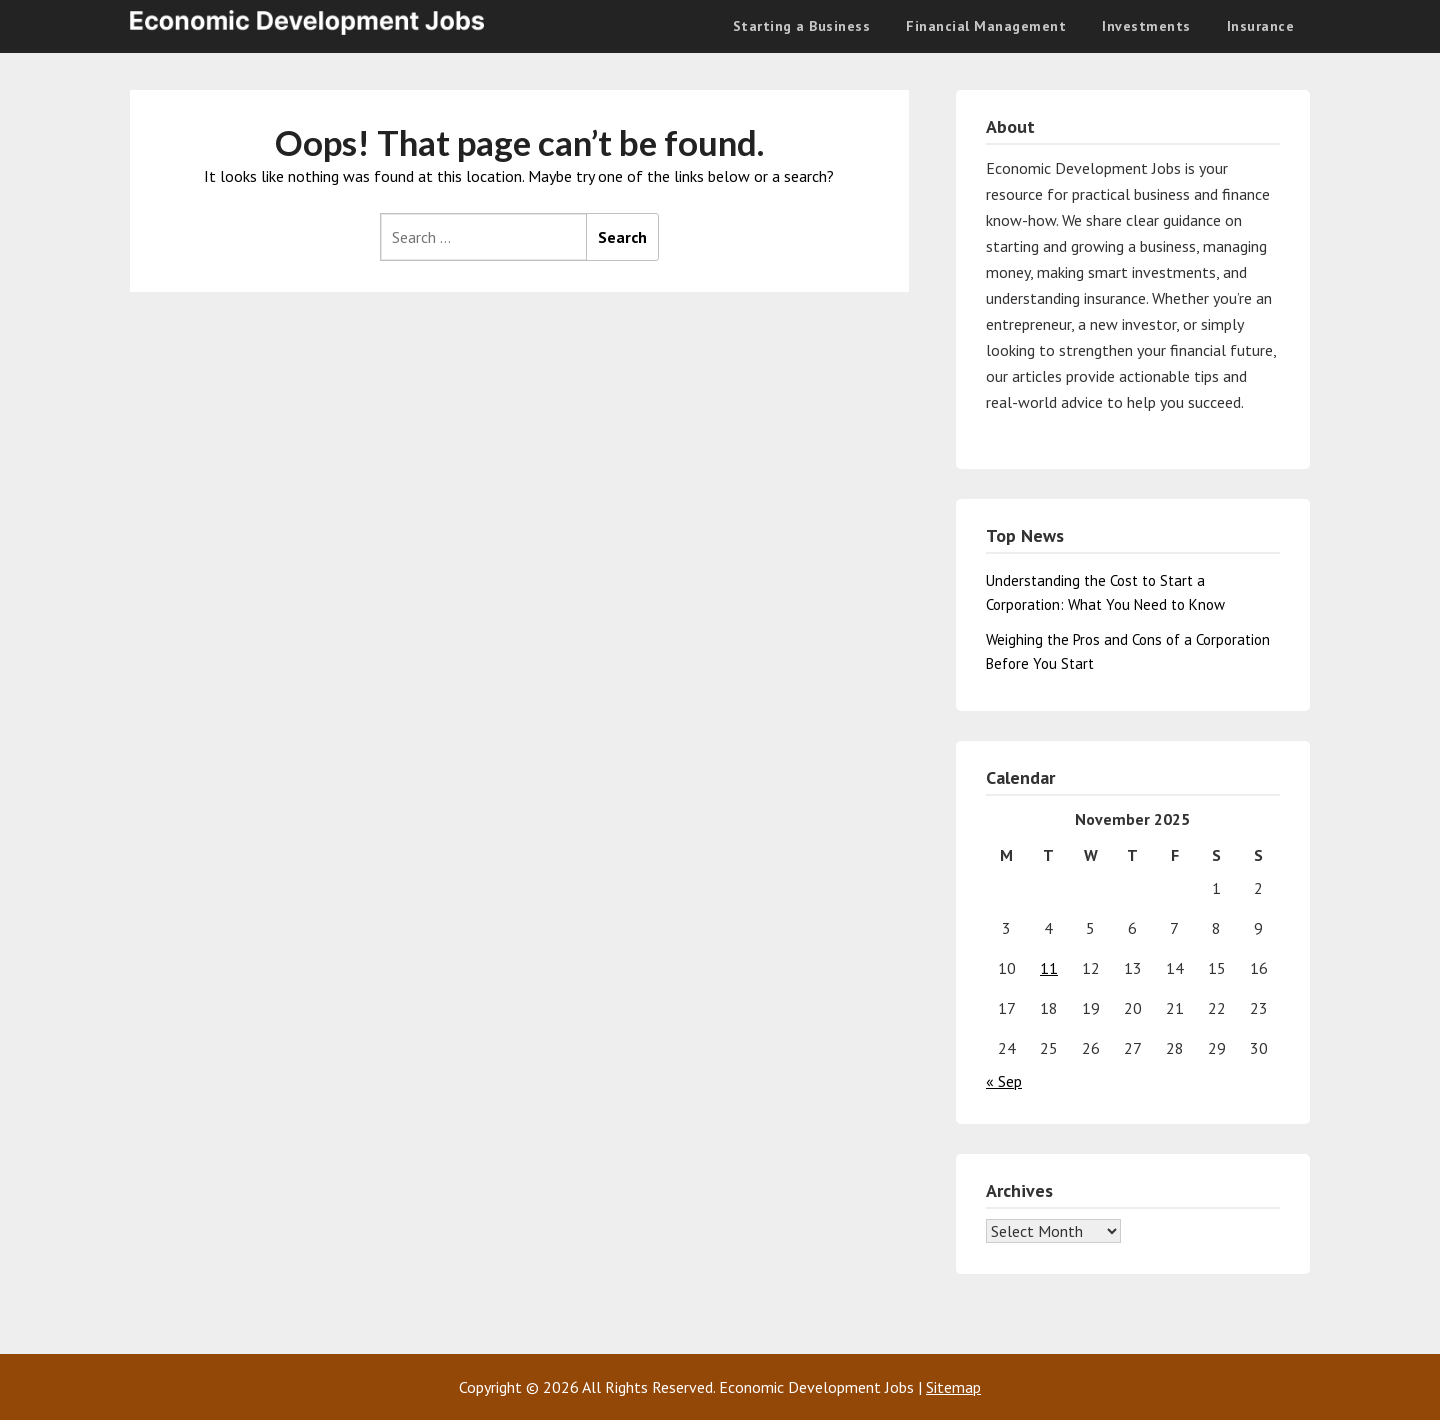 The image size is (1440, 1420). Describe the element at coordinates (802, 26) in the screenshot. I see `Starting a Business` at that location.